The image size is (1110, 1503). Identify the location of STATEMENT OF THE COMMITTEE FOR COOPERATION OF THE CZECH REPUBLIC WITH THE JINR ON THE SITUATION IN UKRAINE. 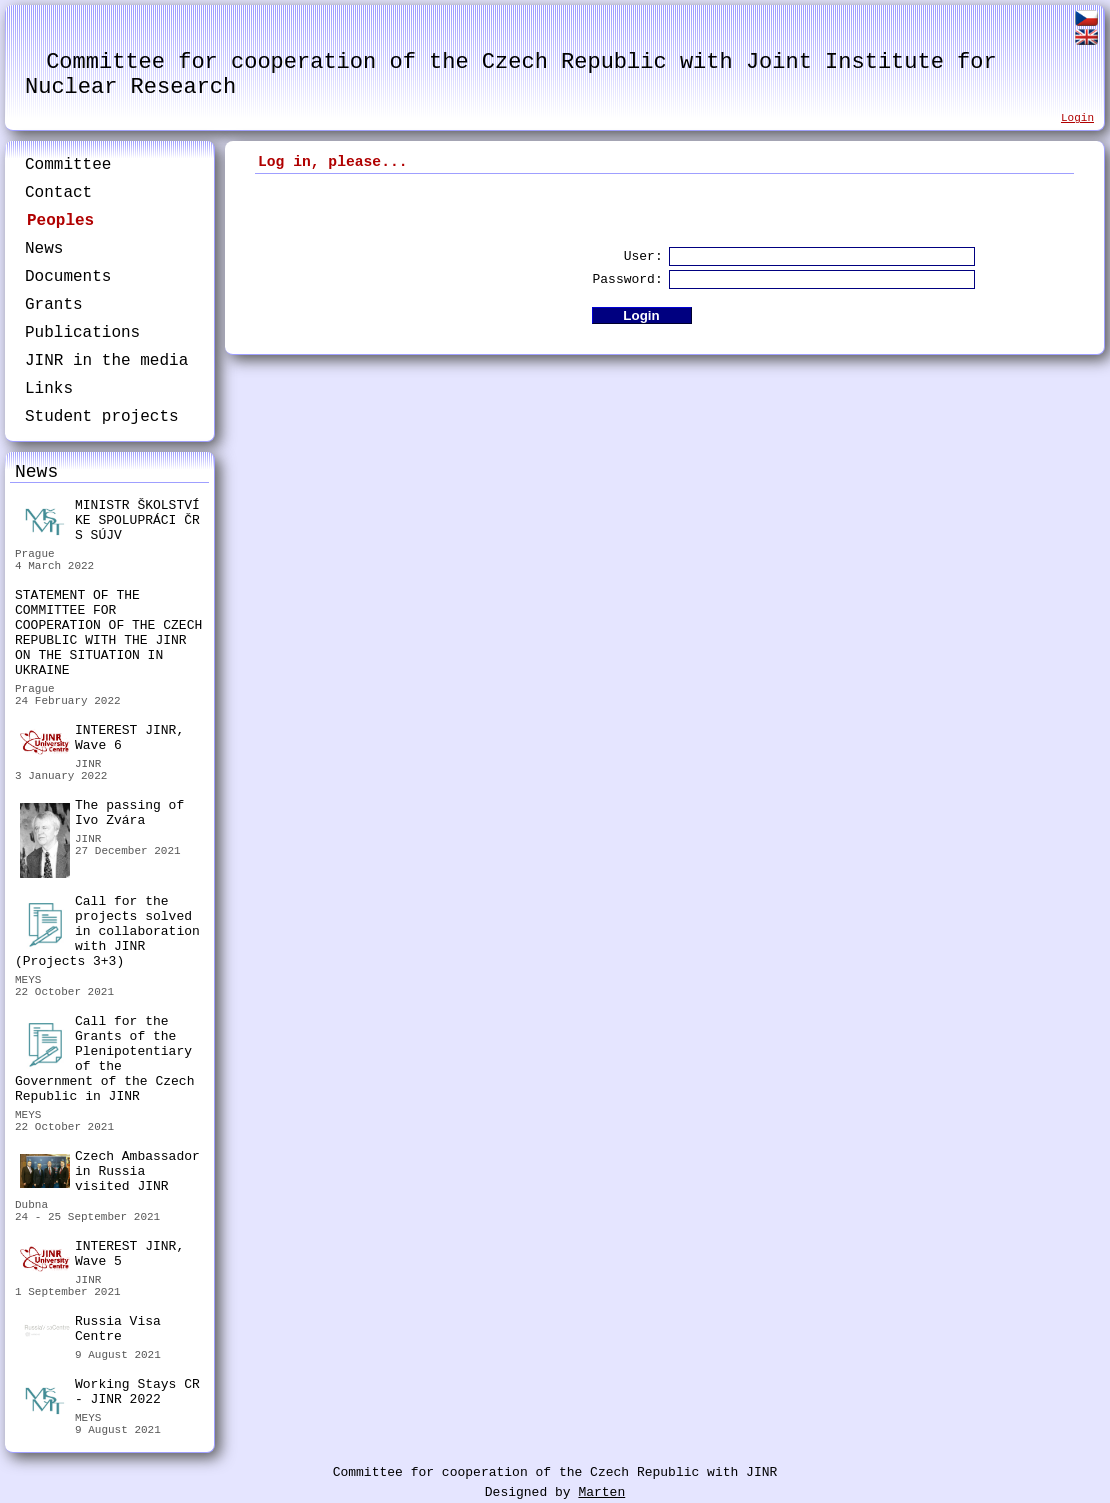
(108, 633).